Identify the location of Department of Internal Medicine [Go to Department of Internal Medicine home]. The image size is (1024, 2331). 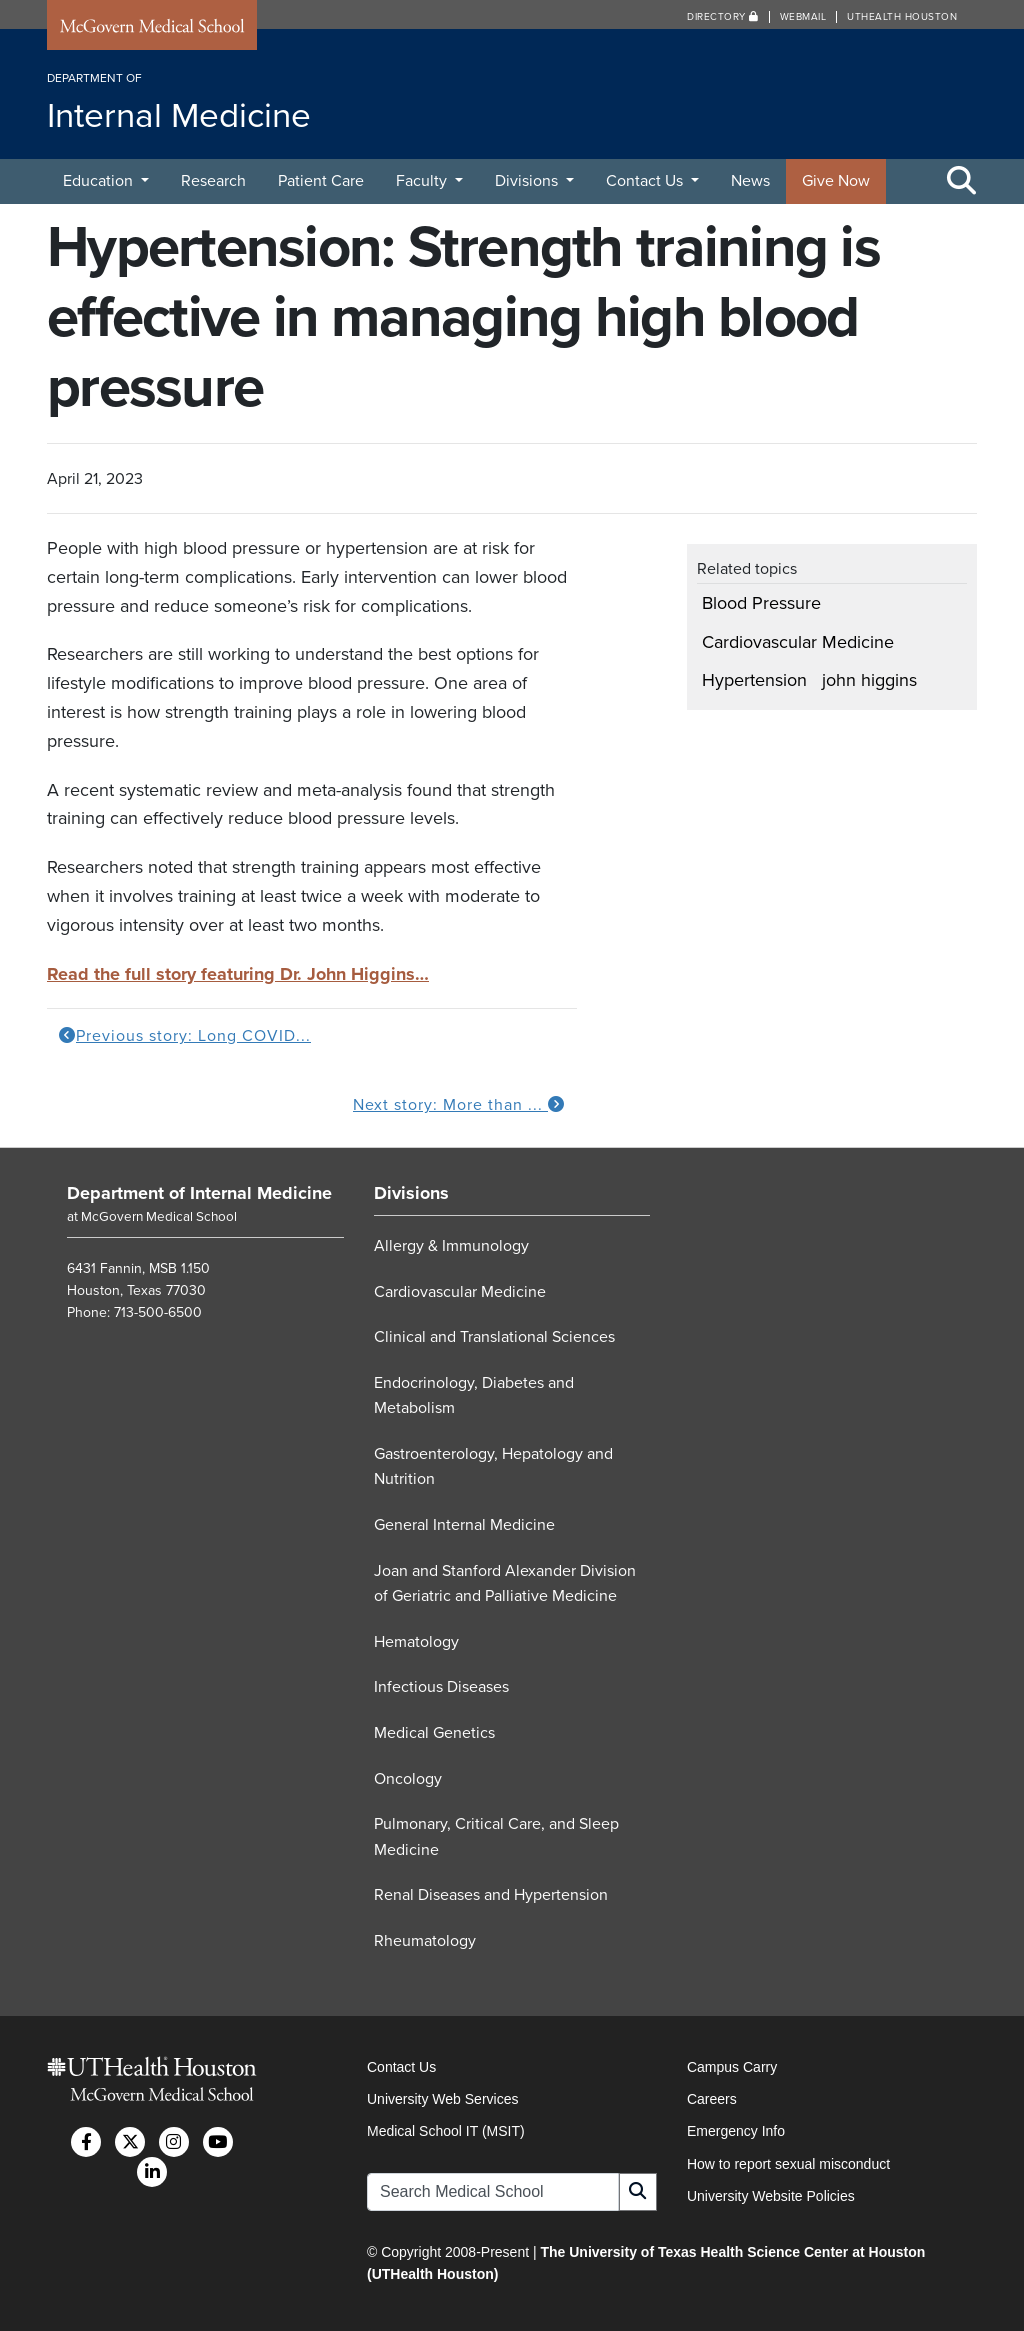
(199, 1193).